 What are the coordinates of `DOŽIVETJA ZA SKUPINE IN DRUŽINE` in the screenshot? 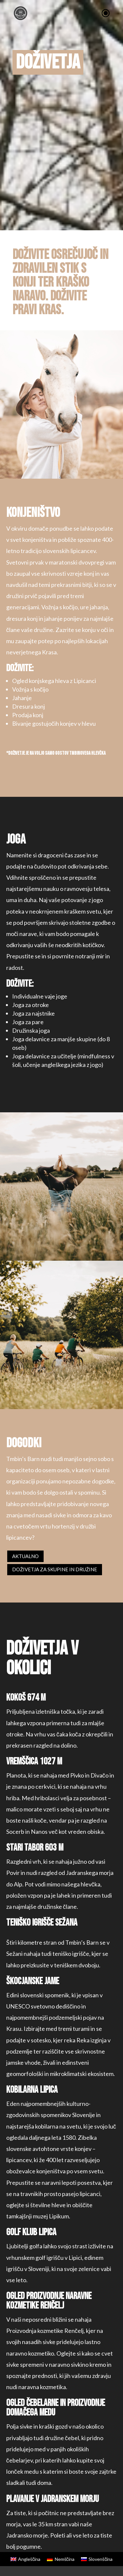 It's located at (54, 1569).